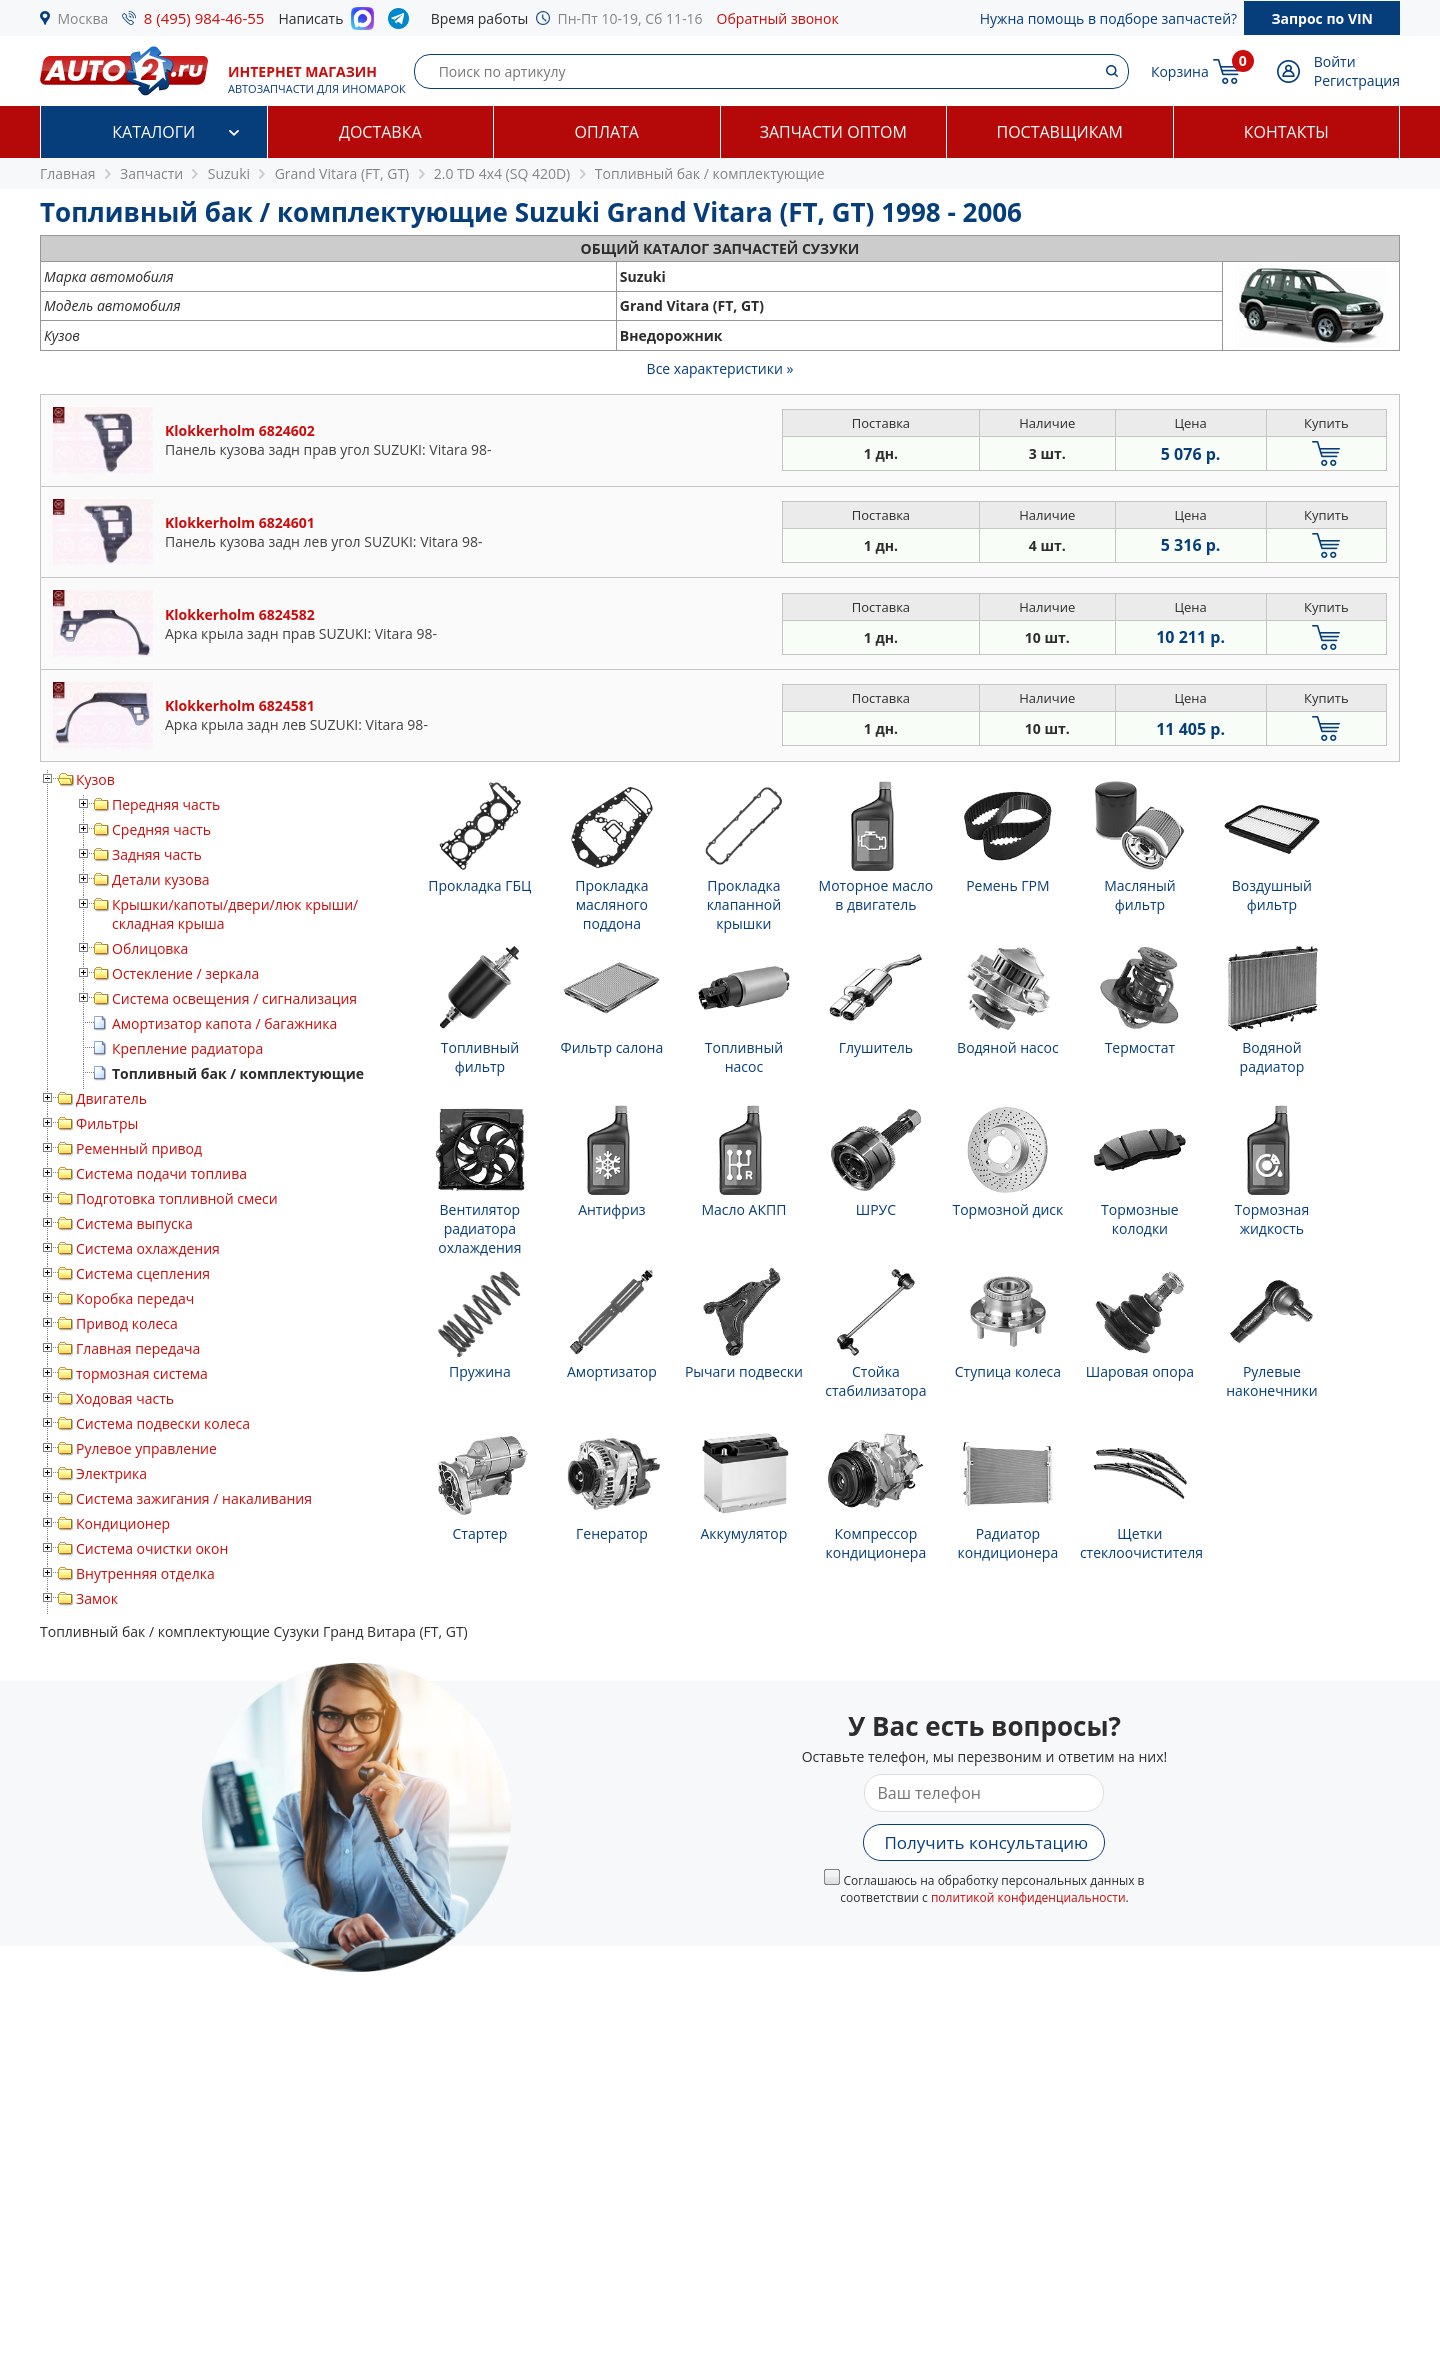 The height and width of the screenshot is (2360, 1440). Describe the element at coordinates (720, 368) in the screenshot. I see `Все характеристики »` at that location.